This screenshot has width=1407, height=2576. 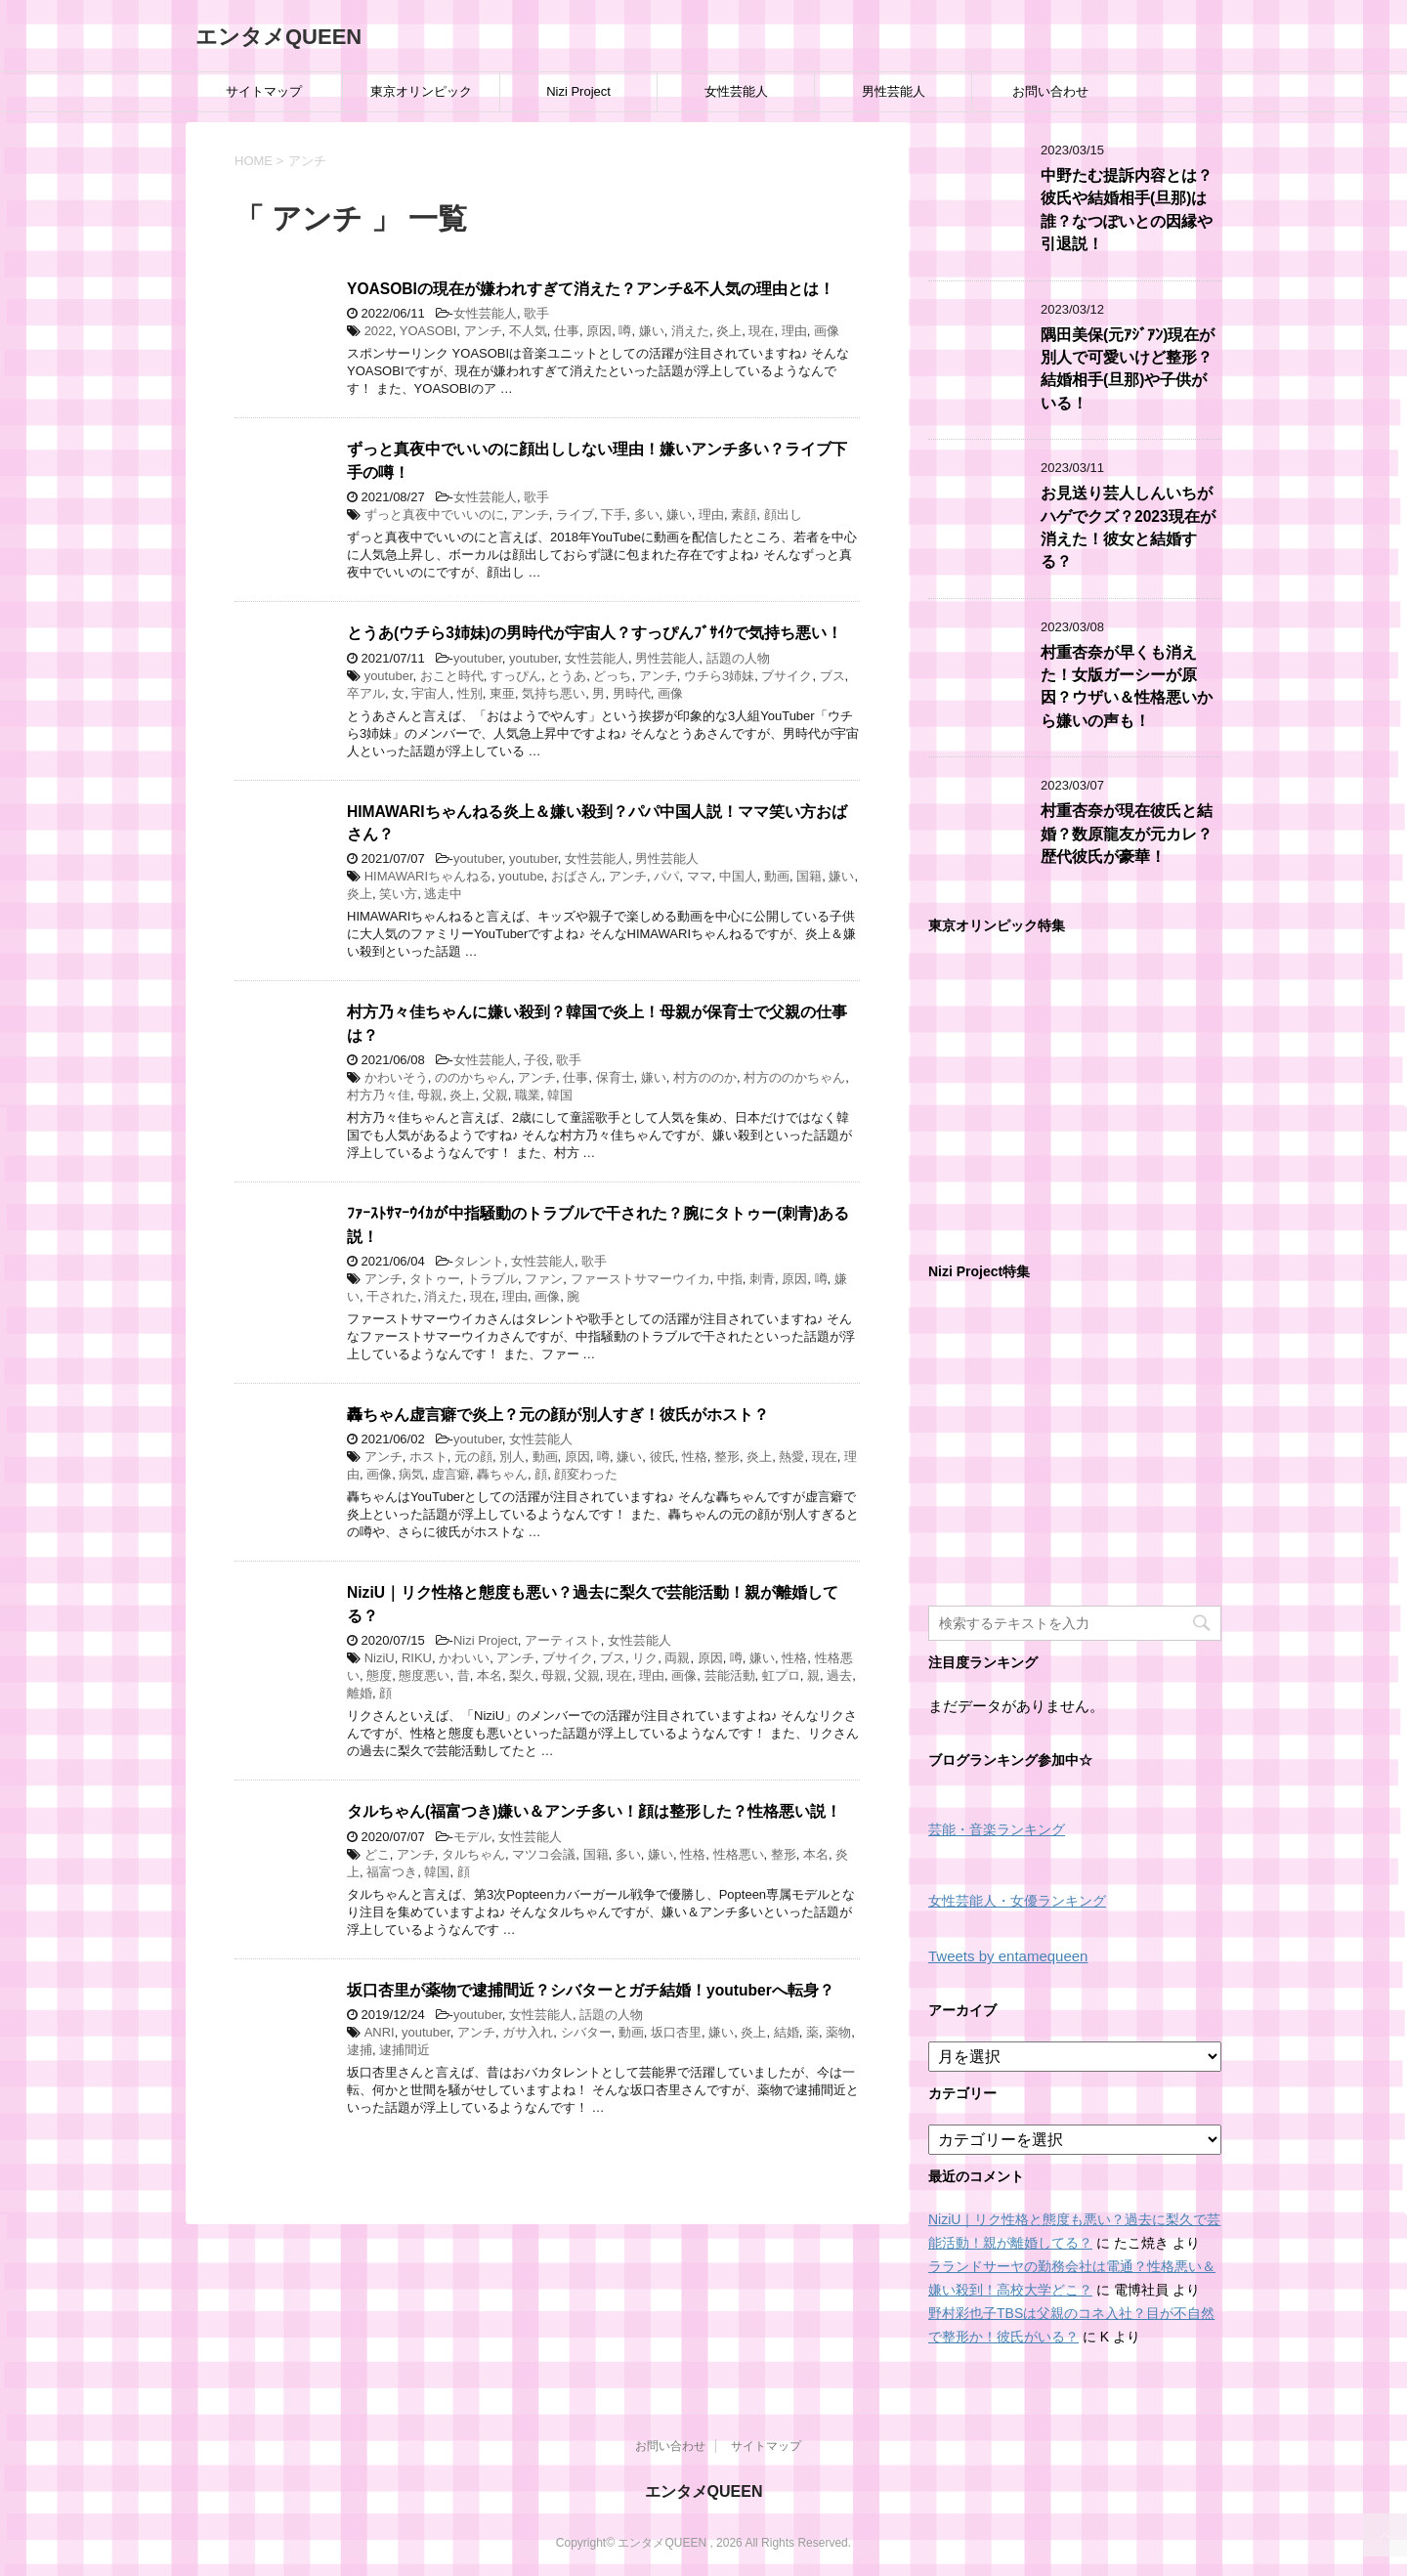 What do you see at coordinates (694, 1456) in the screenshot?
I see `性格` at bounding box center [694, 1456].